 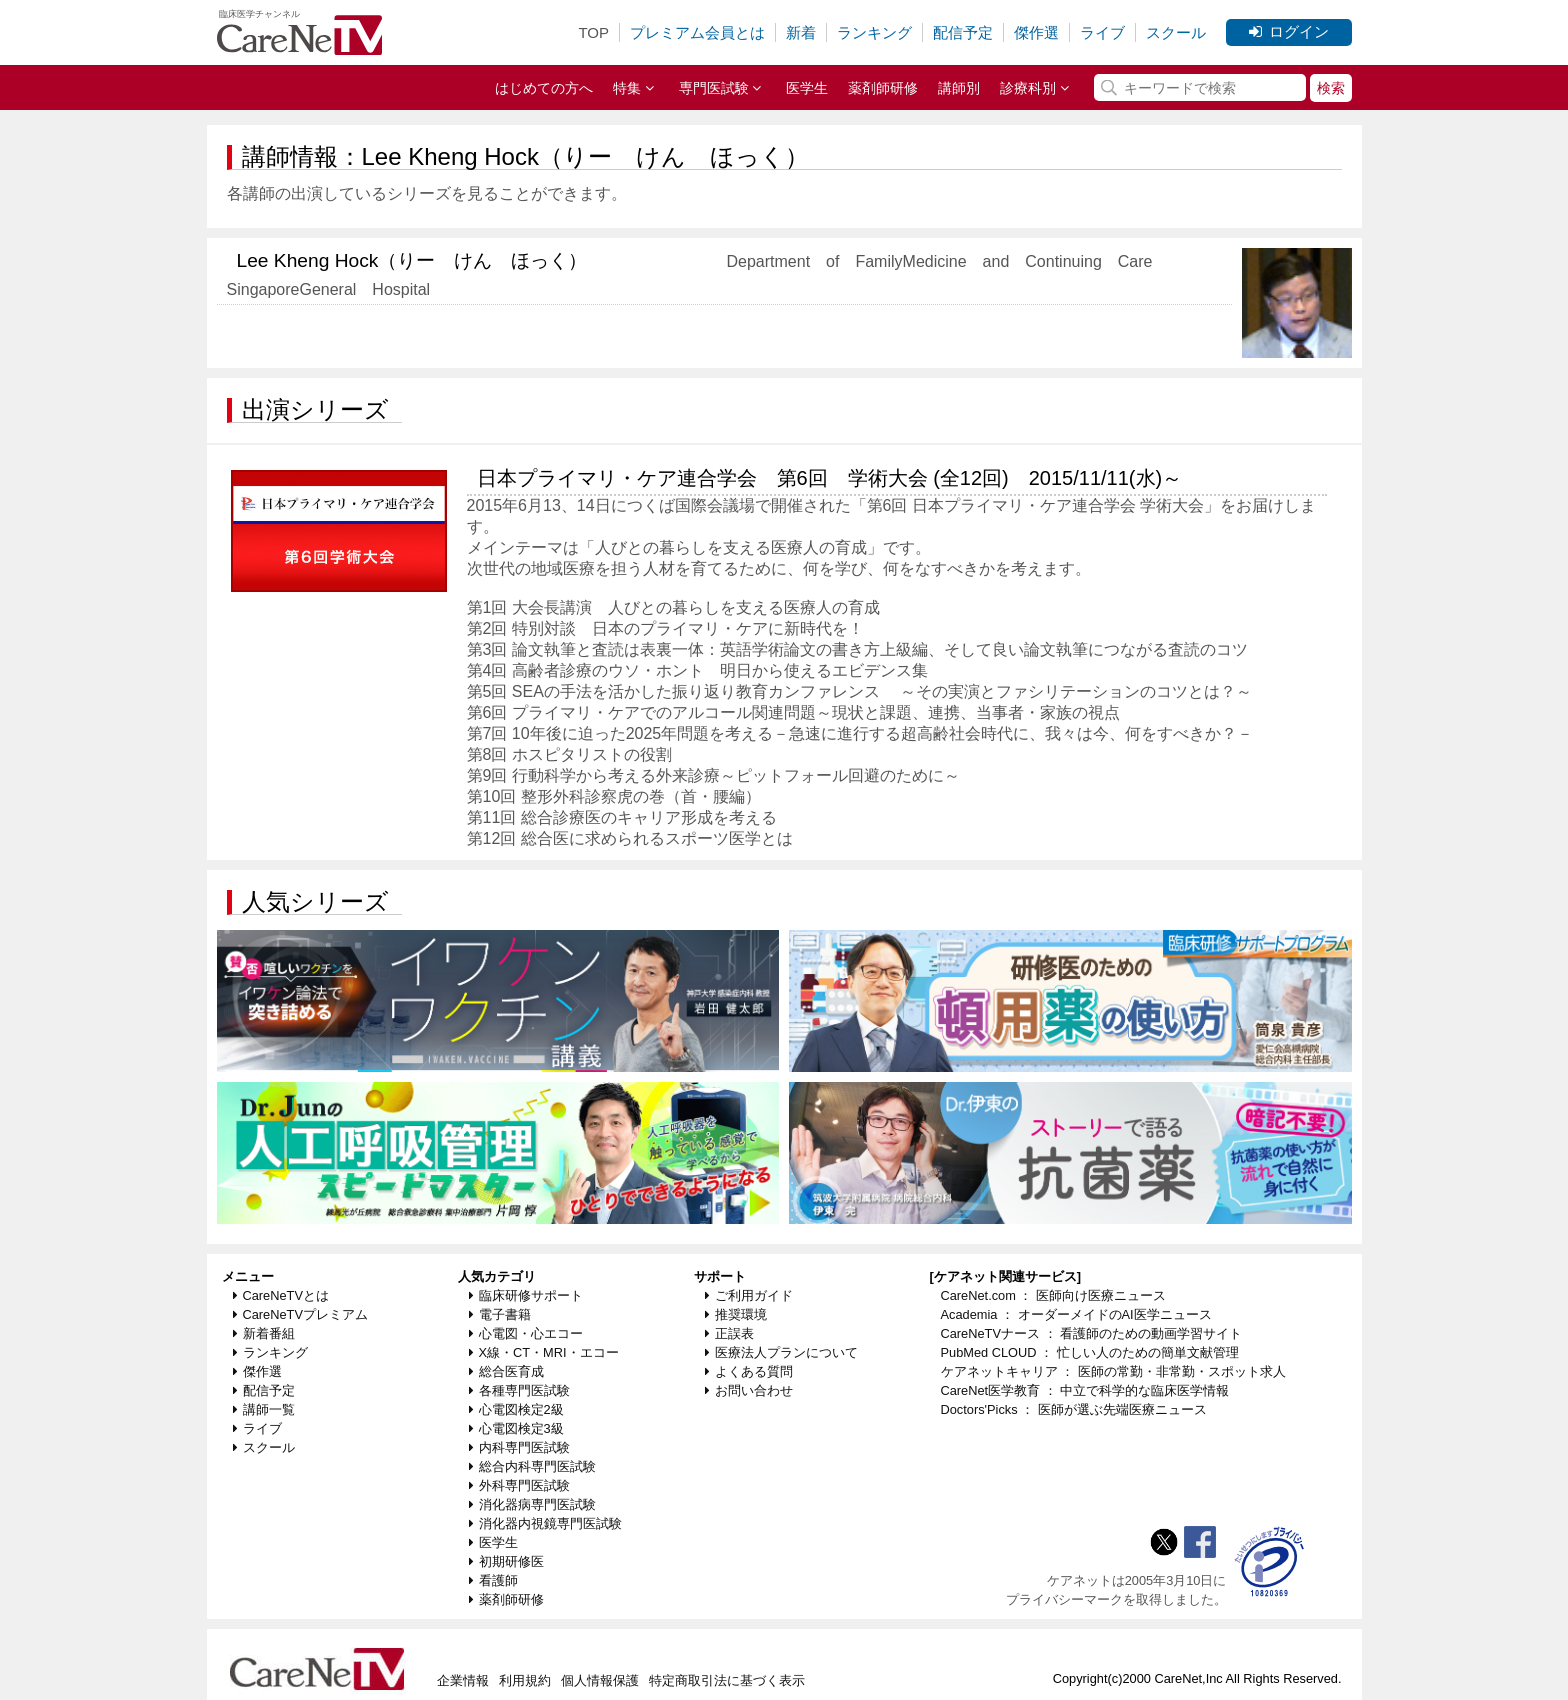 I want to click on Doctors'Picks ： 医師が選ぶ先端医療ニュース, so click(x=1074, y=1409).